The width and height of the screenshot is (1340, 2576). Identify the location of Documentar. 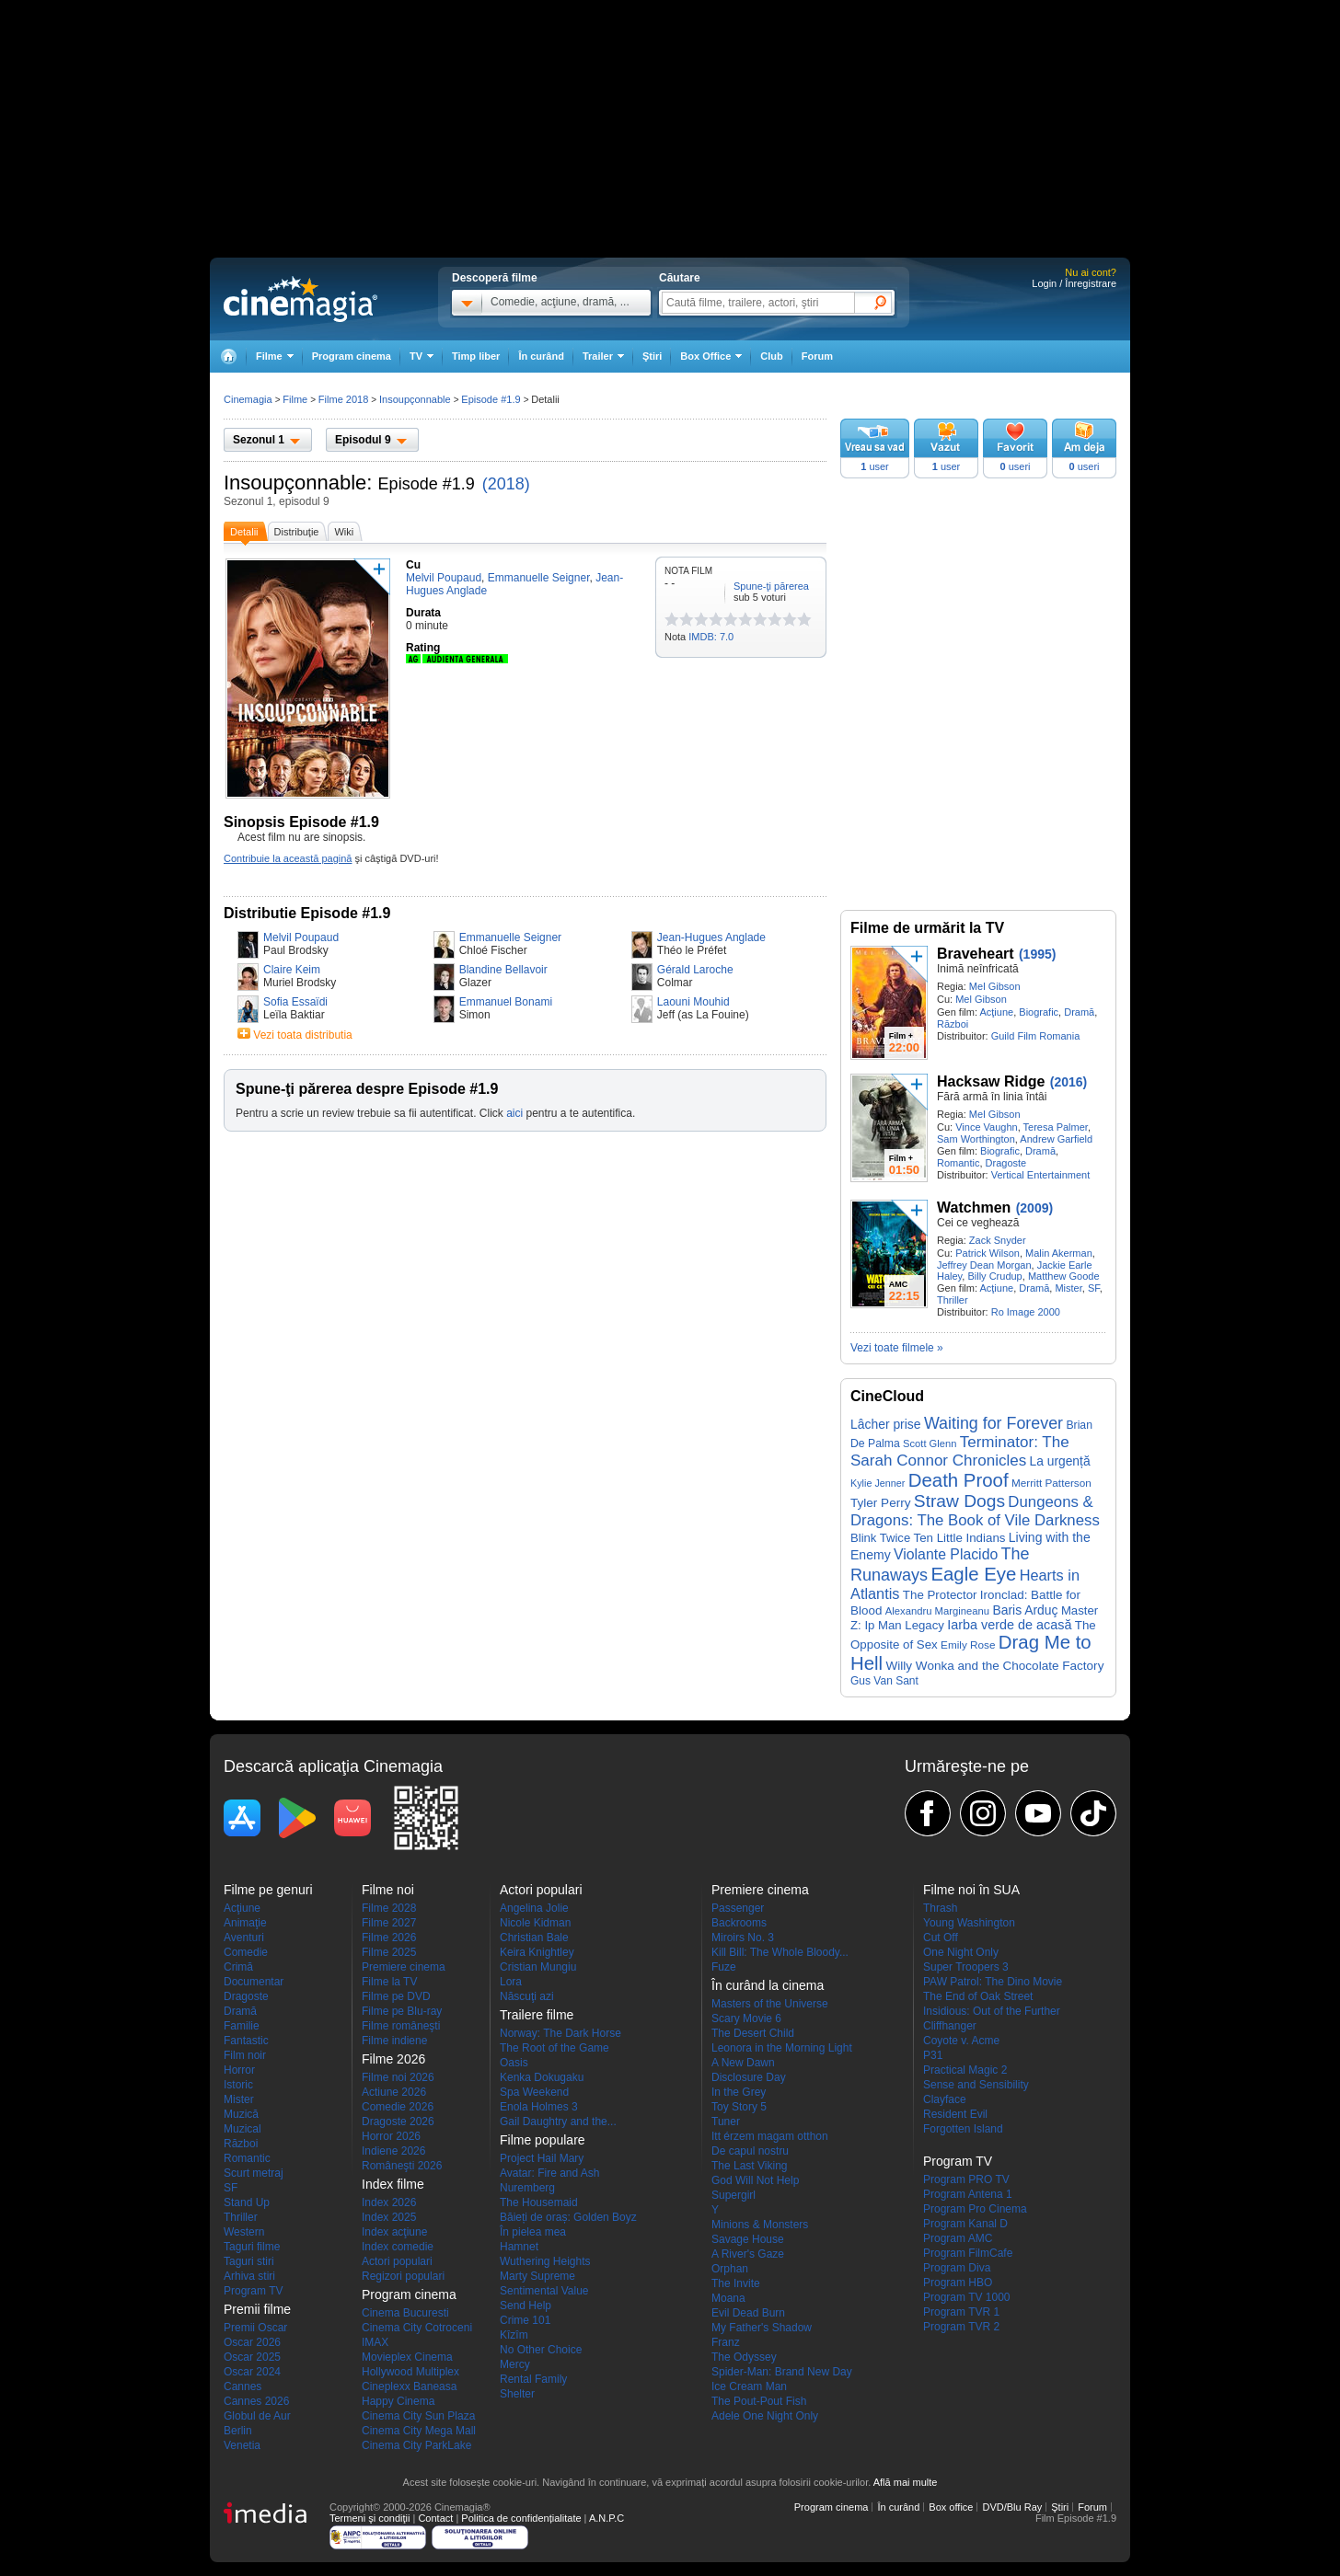
(253, 1981).